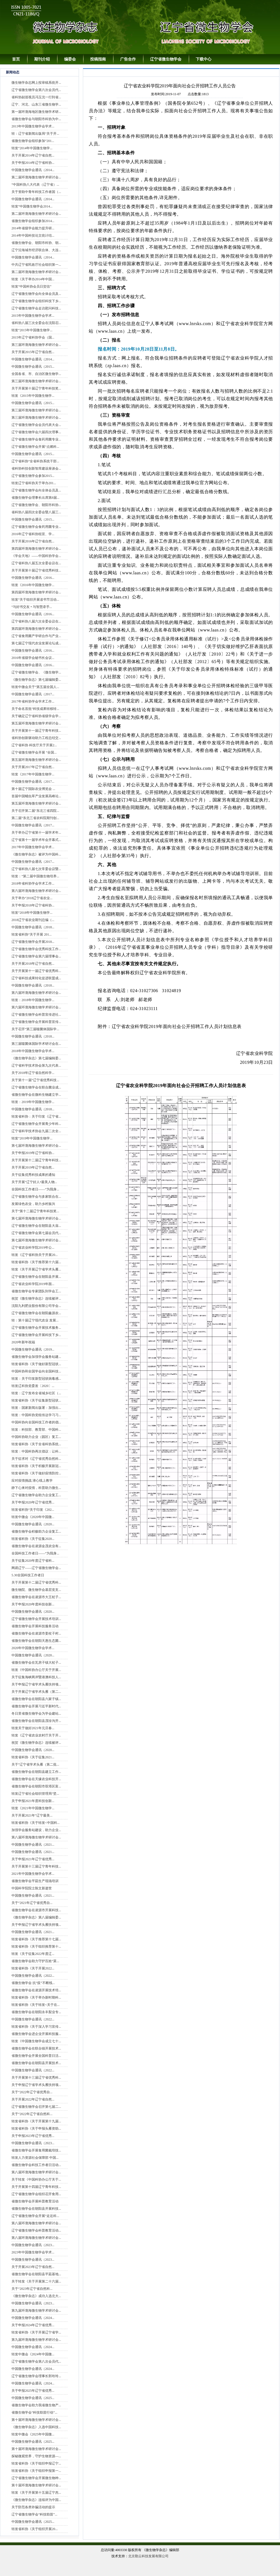 The width and height of the screenshot is (280, 2576). Describe the element at coordinates (36, 345) in the screenshot. I see `第三届环渤海微生物学术研讨会...` at that location.